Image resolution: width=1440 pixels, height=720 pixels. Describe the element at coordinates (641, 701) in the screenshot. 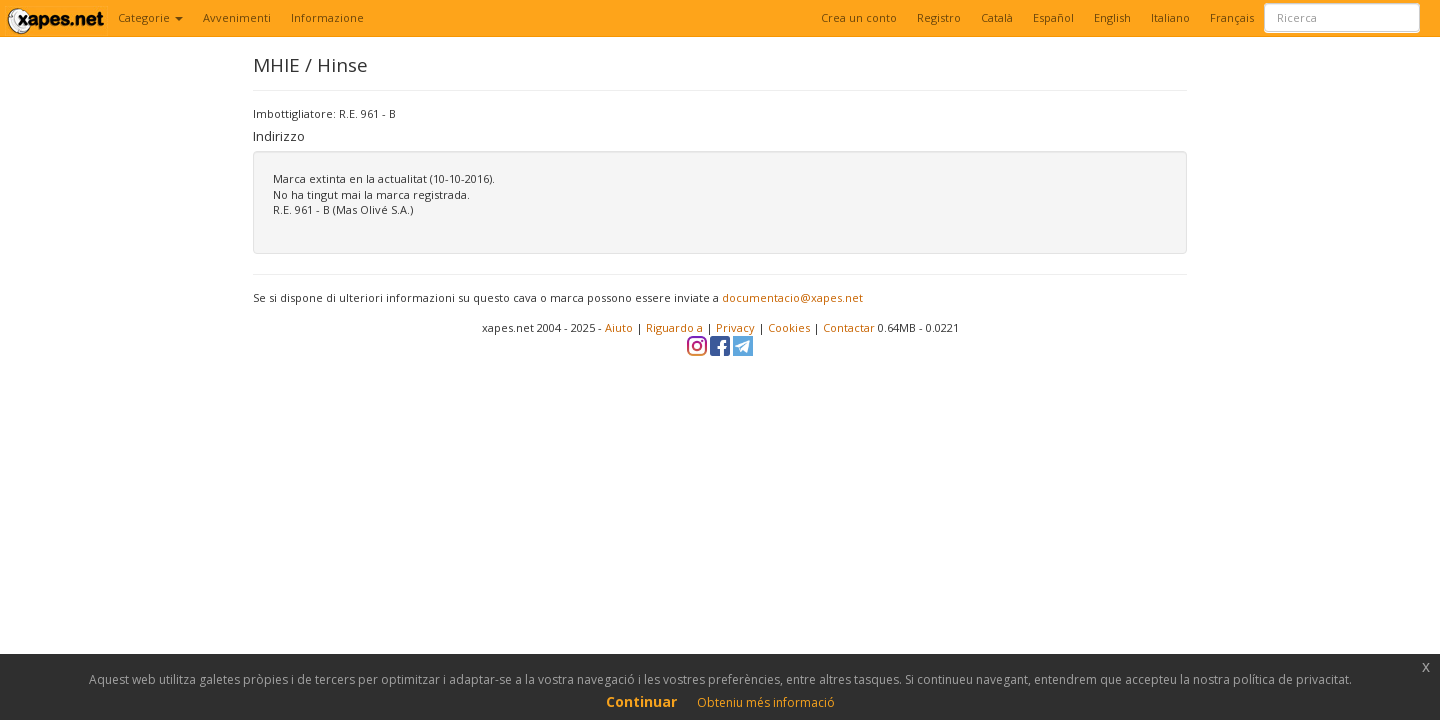

I see `Continuar` at that location.